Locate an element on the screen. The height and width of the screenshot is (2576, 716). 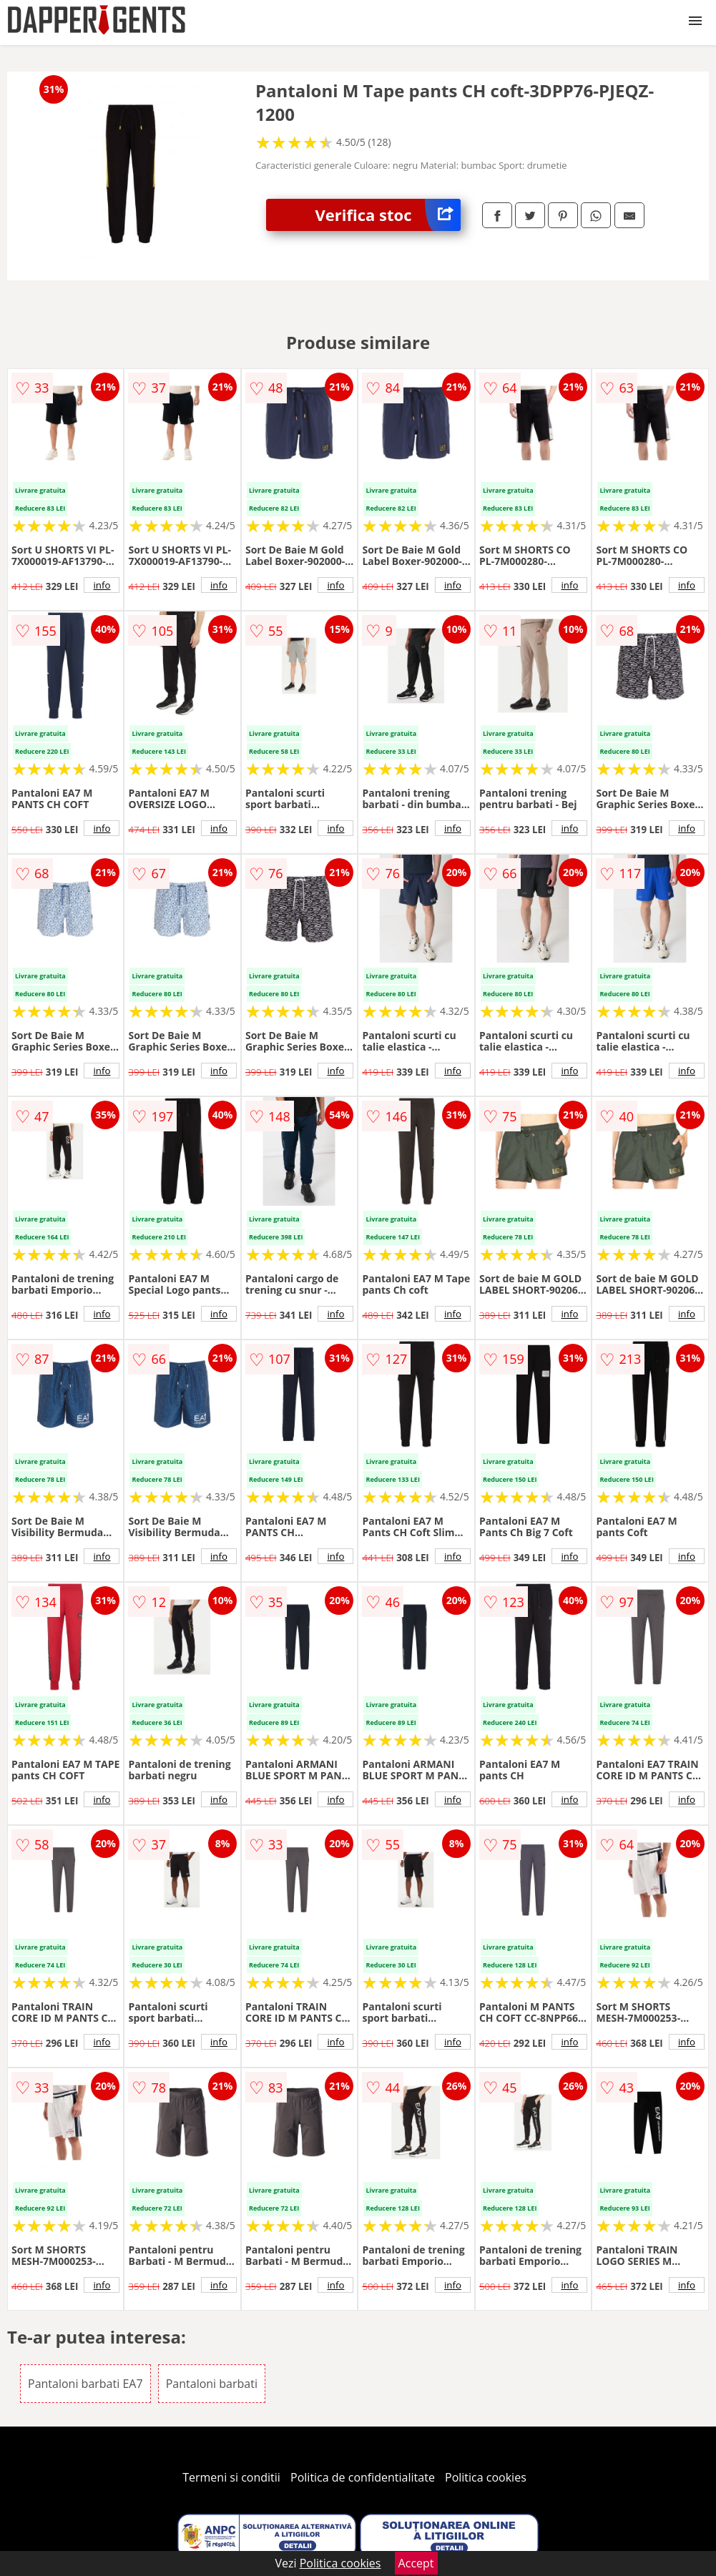
Politica de confidentialitate is located at coordinates (362, 2477).